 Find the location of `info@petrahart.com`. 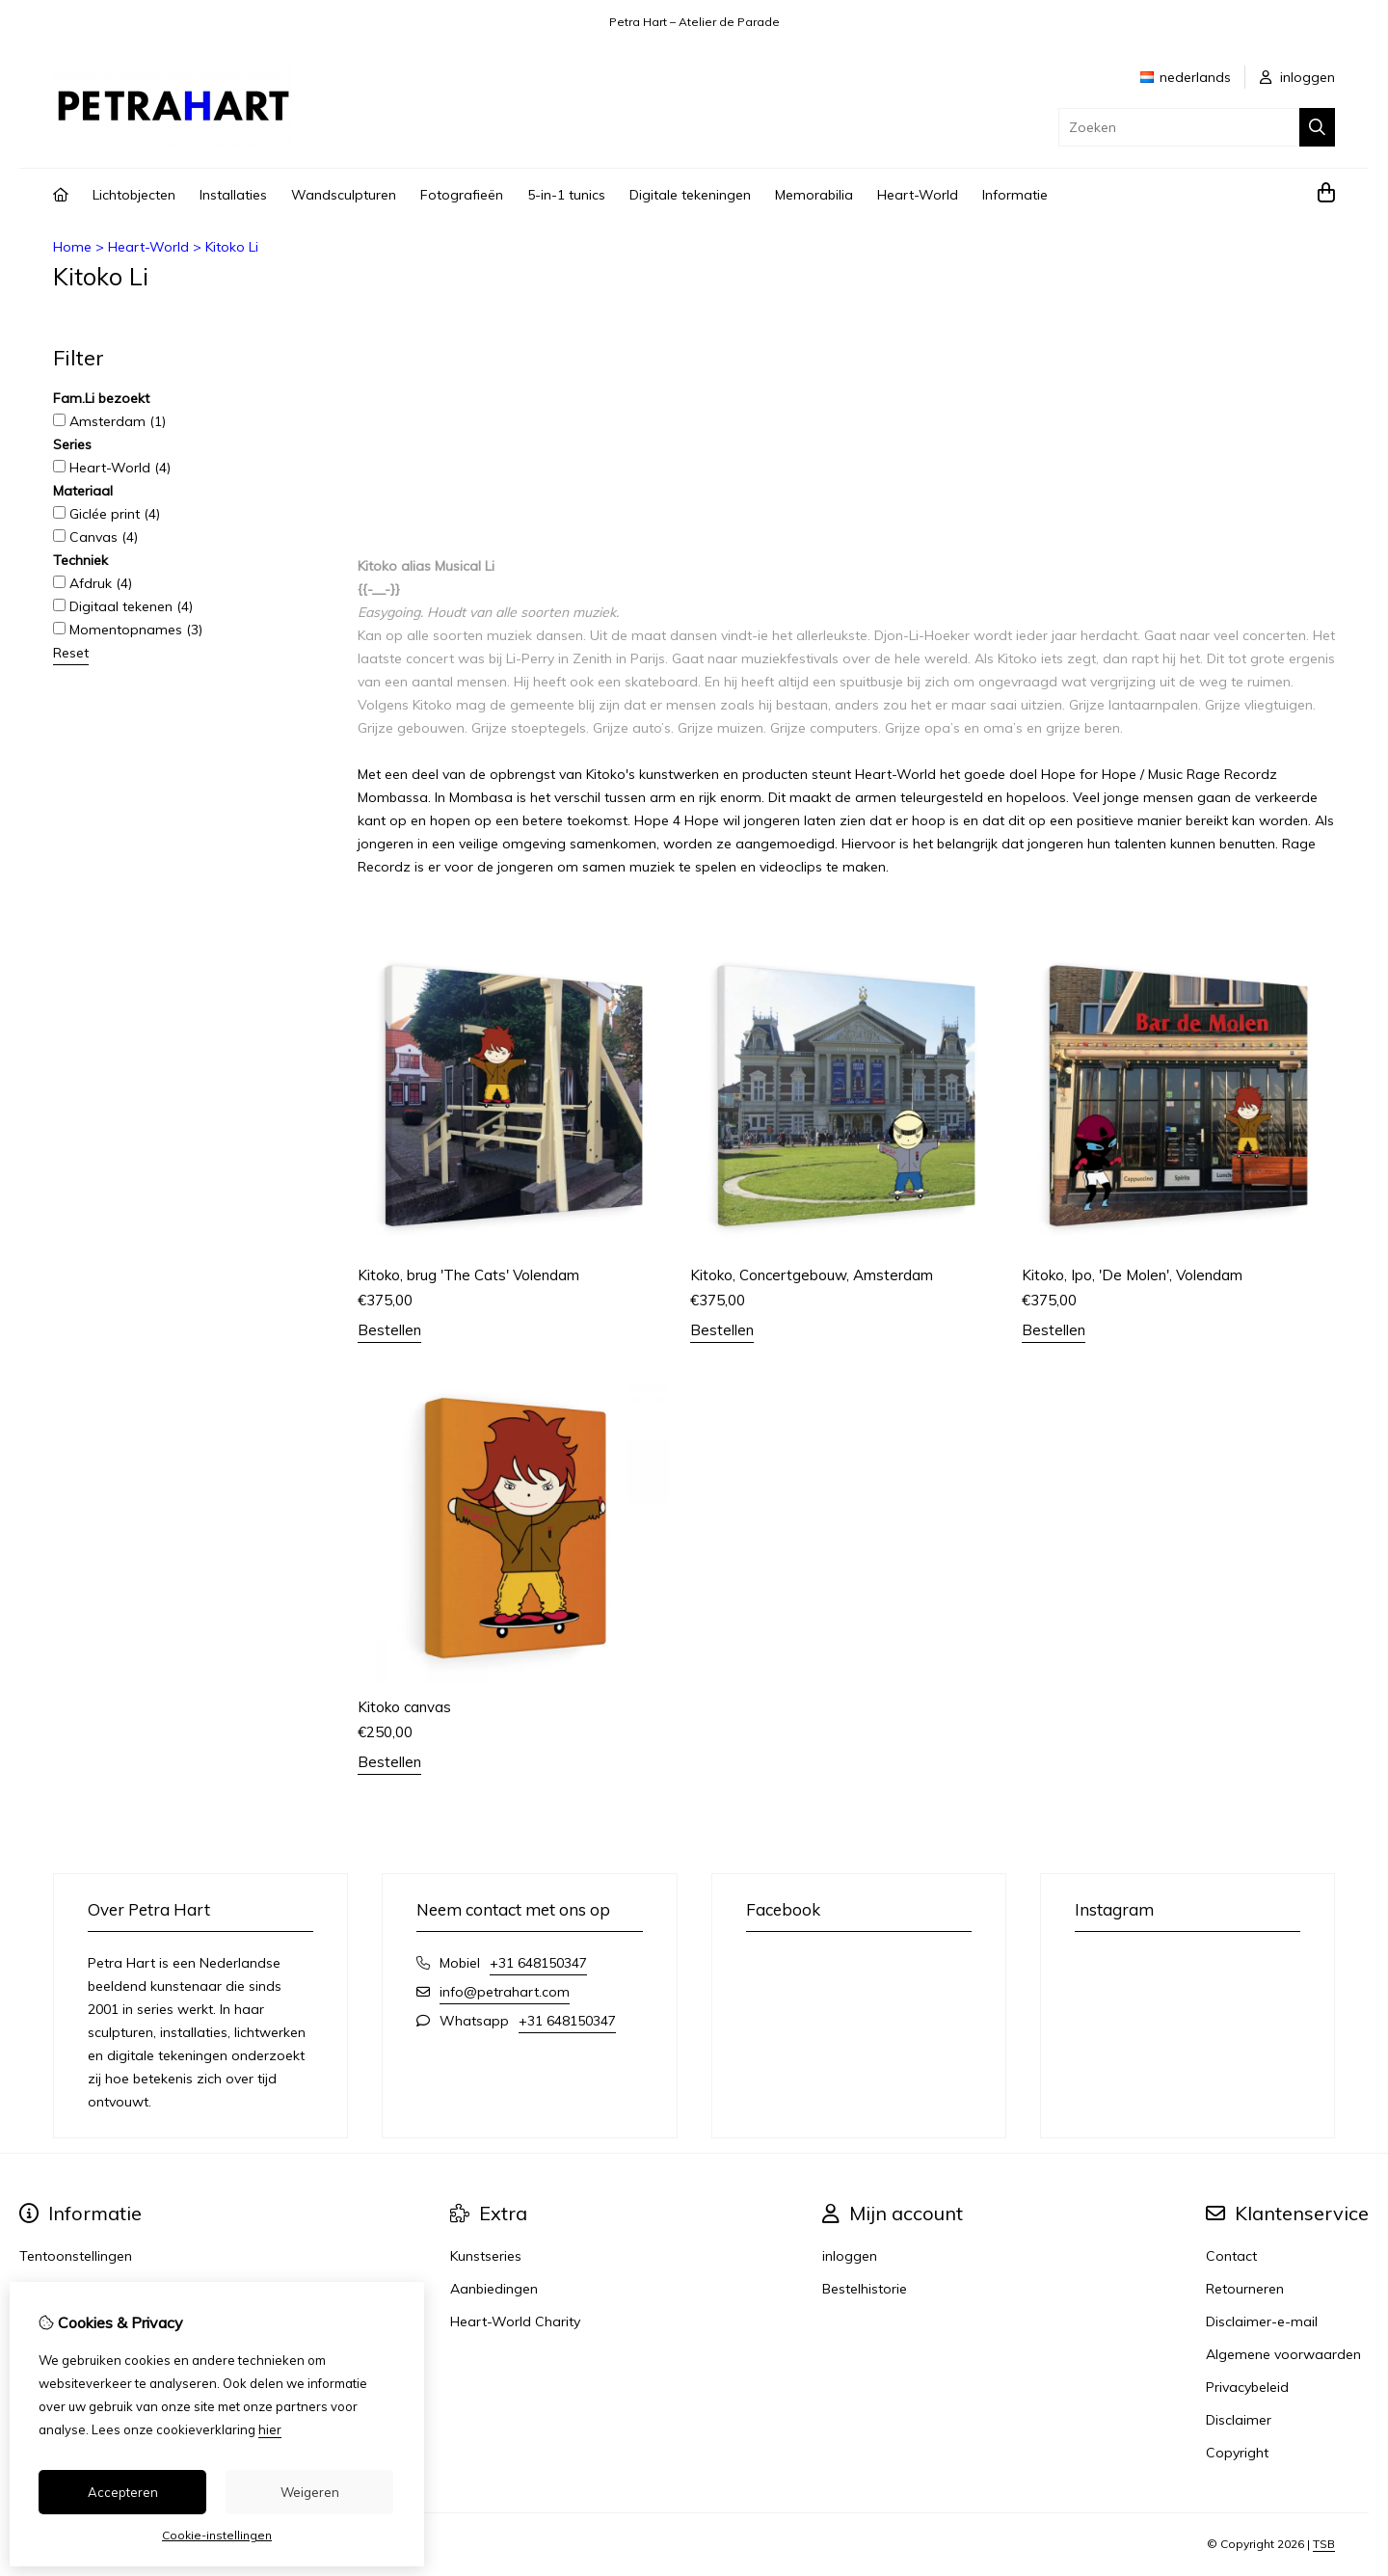

info@petrahart.com is located at coordinates (505, 1991).